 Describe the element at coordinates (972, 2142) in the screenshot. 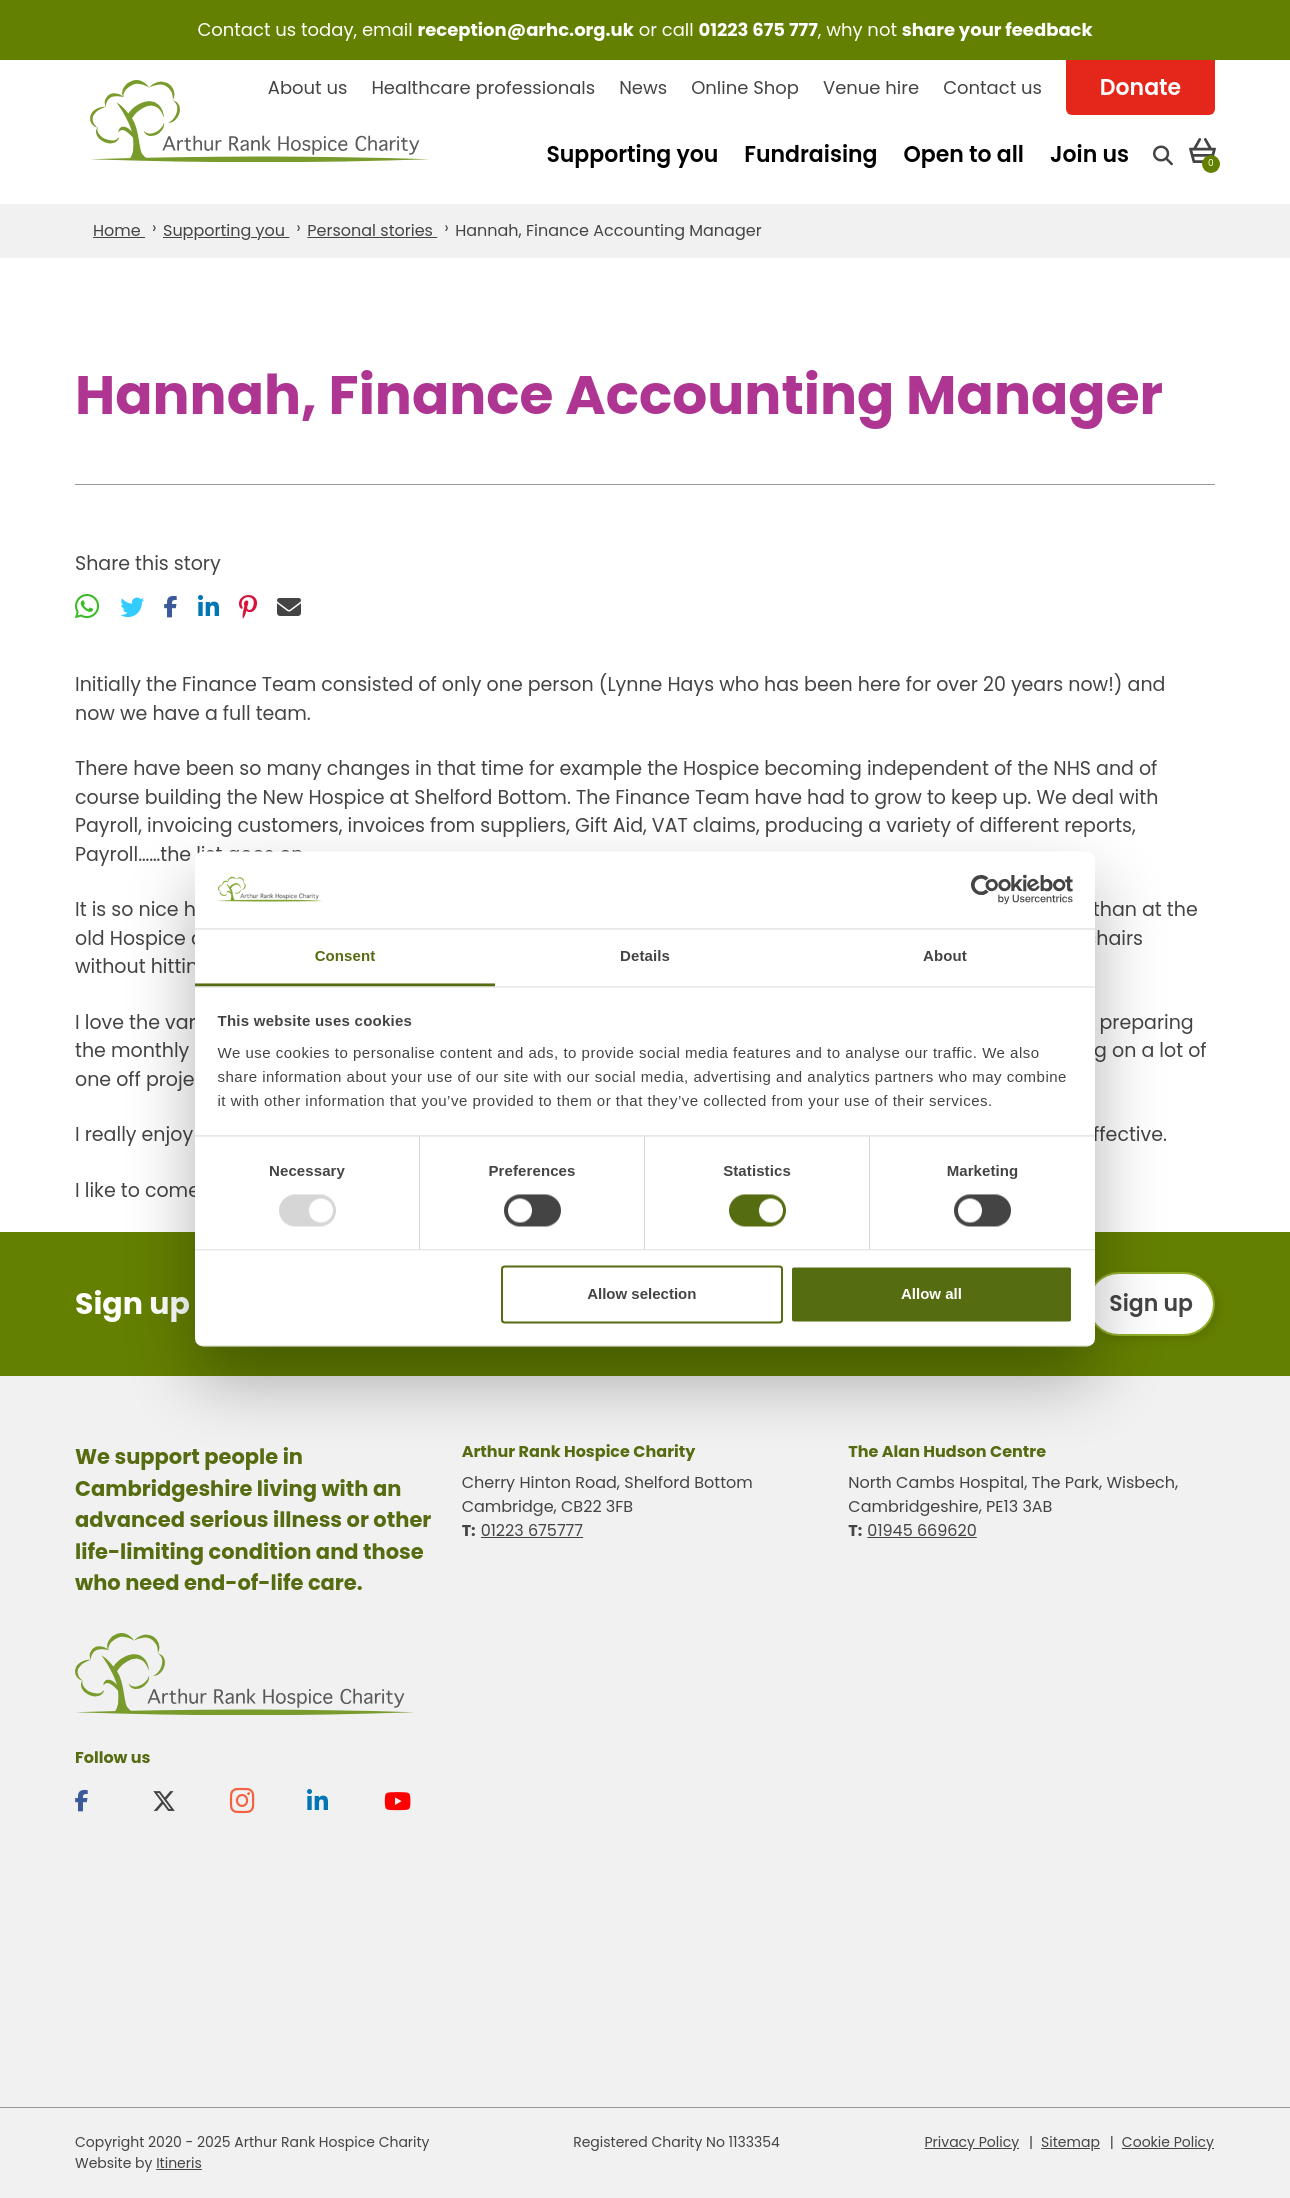

I see `Privacy Policy` at that location.